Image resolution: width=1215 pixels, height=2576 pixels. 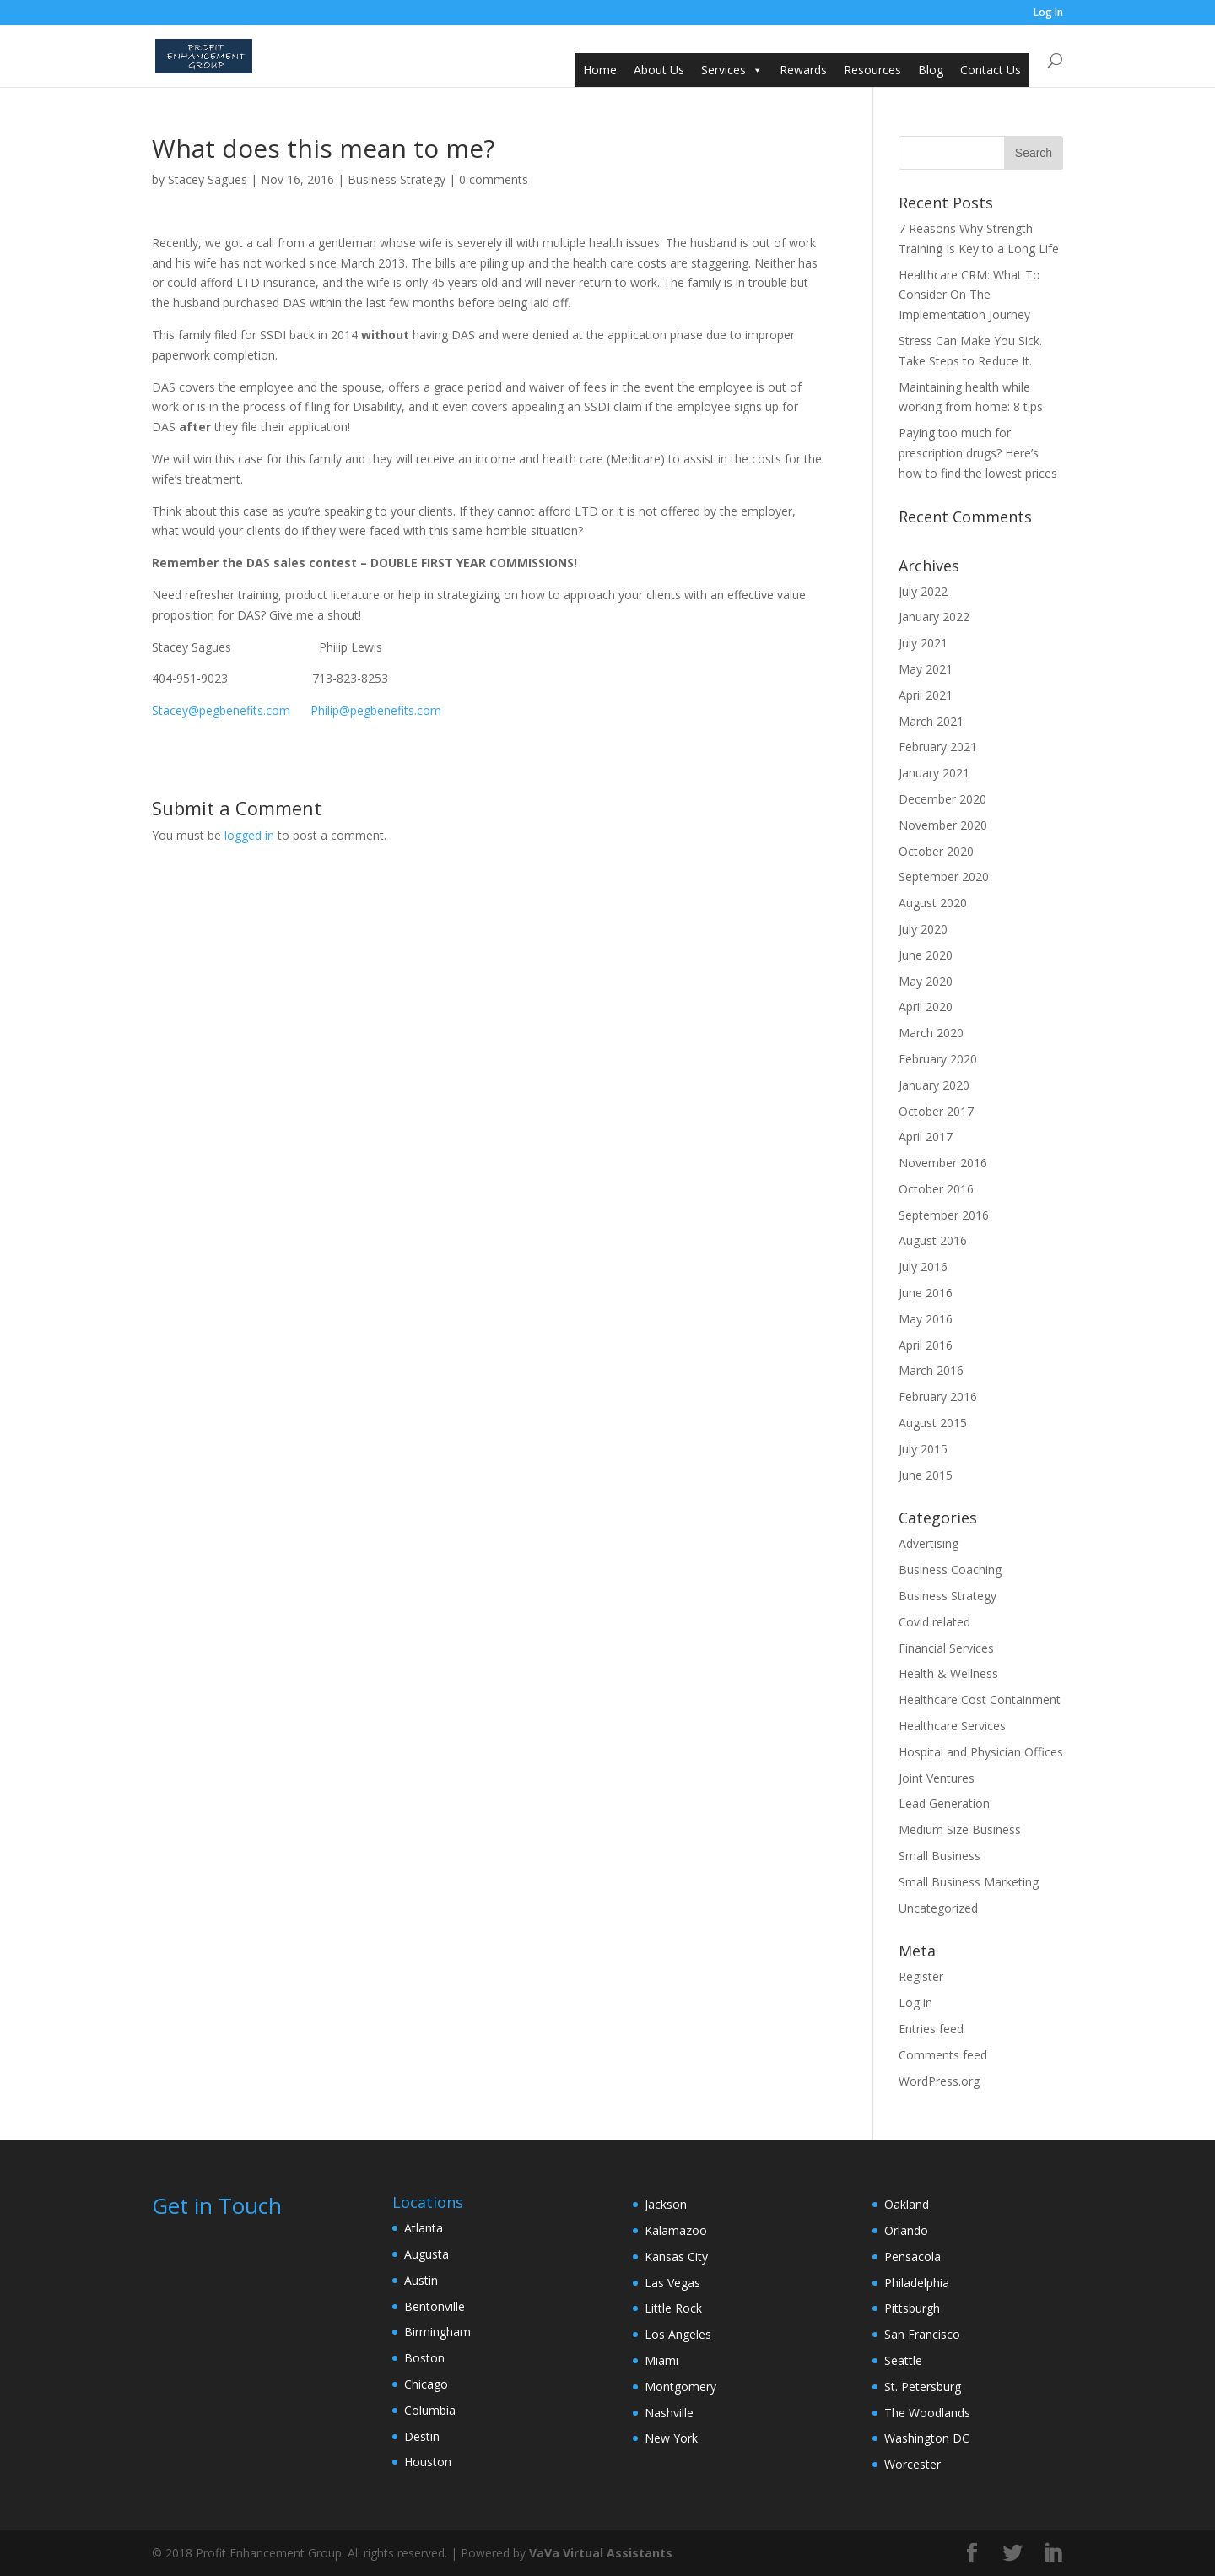 What do you see at coordinates (937, 1778) in the screenshot?
I see `Joint Ventures` at bounding box center [937, 1778].